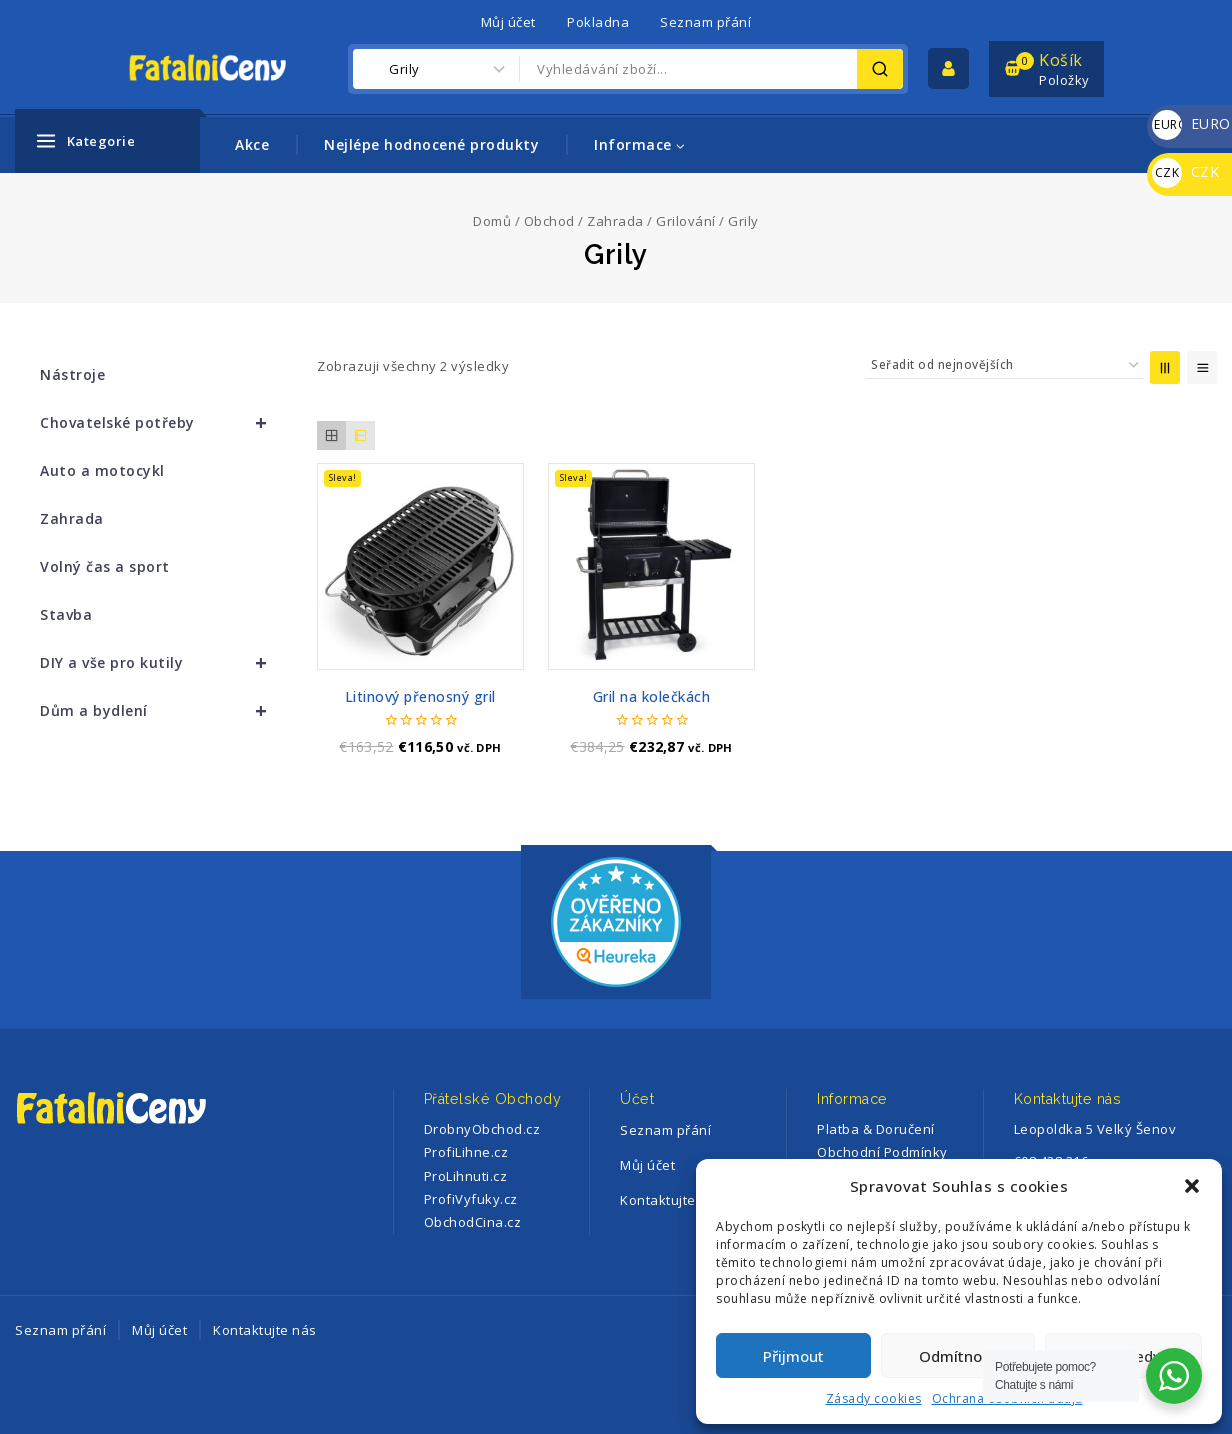 The image size is (1232, 1434). Describe the element at coordinates (1185, 171) in the screenshot. I see `CZK` at that location.